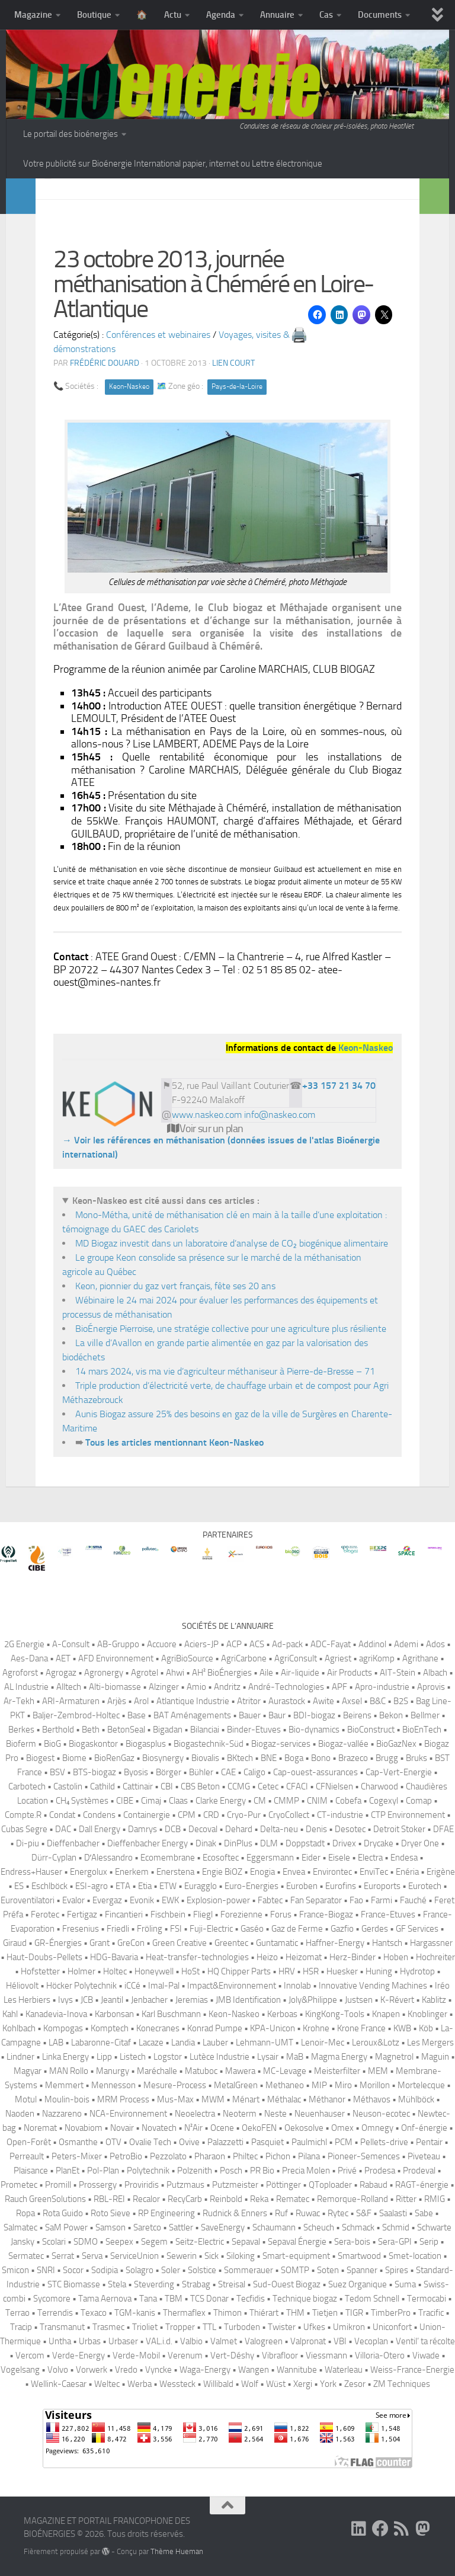 Image resolution: width=455 pixels, height=2576 pixels. I want to click on DCB, so click(173, 1829).